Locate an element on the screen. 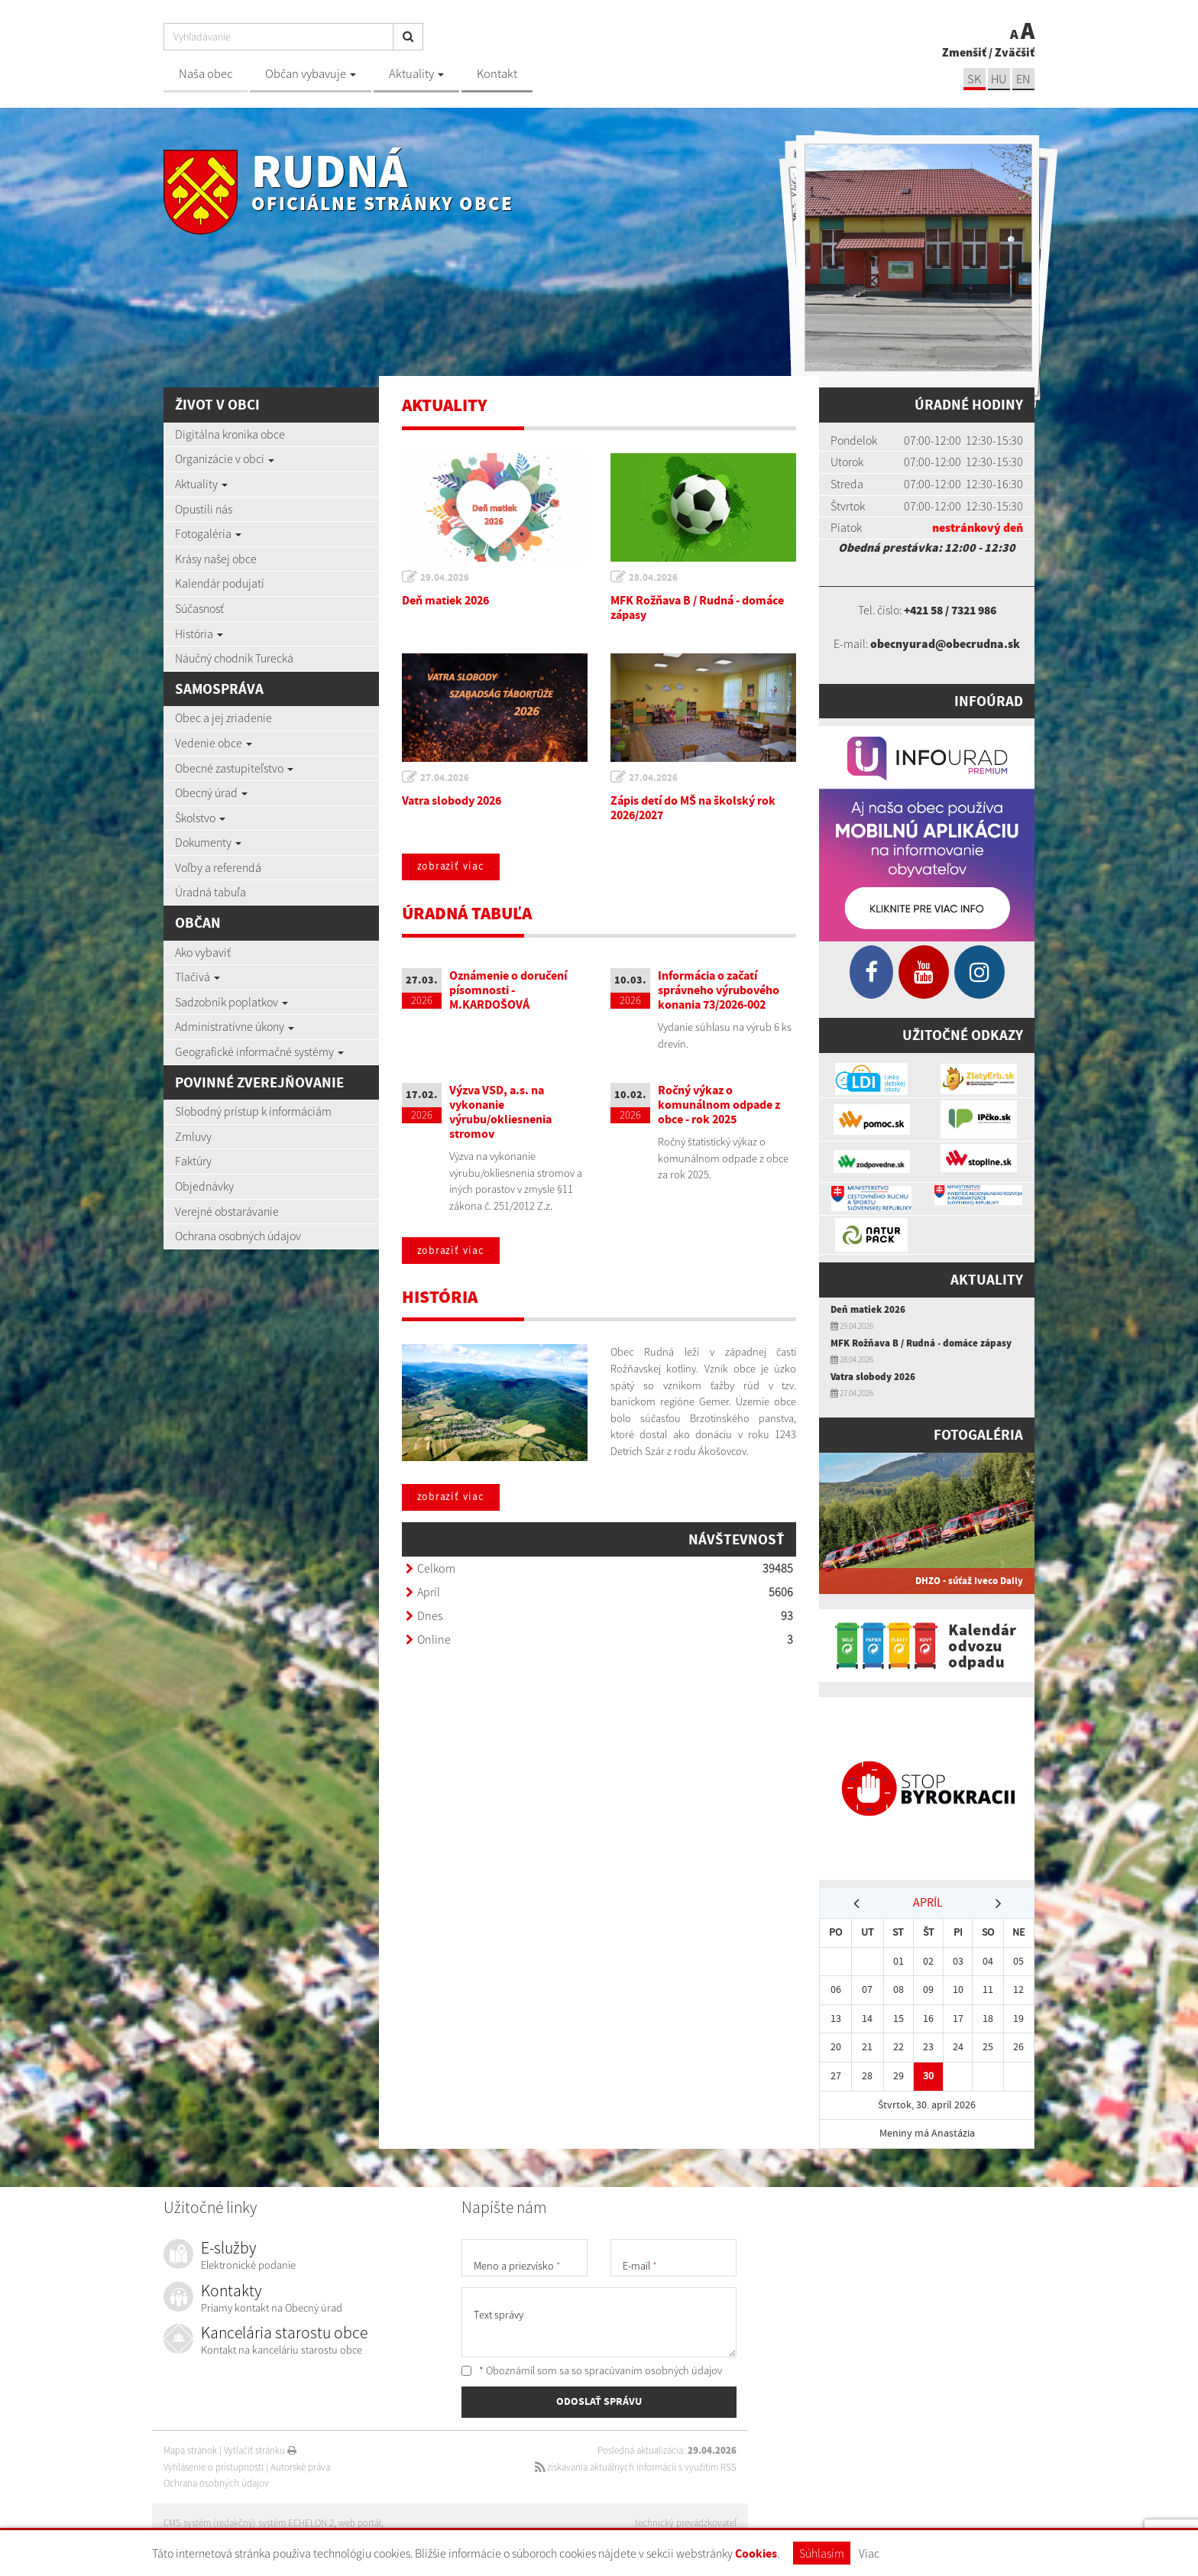  Zmenšiť is located at coordinates (964, 52).